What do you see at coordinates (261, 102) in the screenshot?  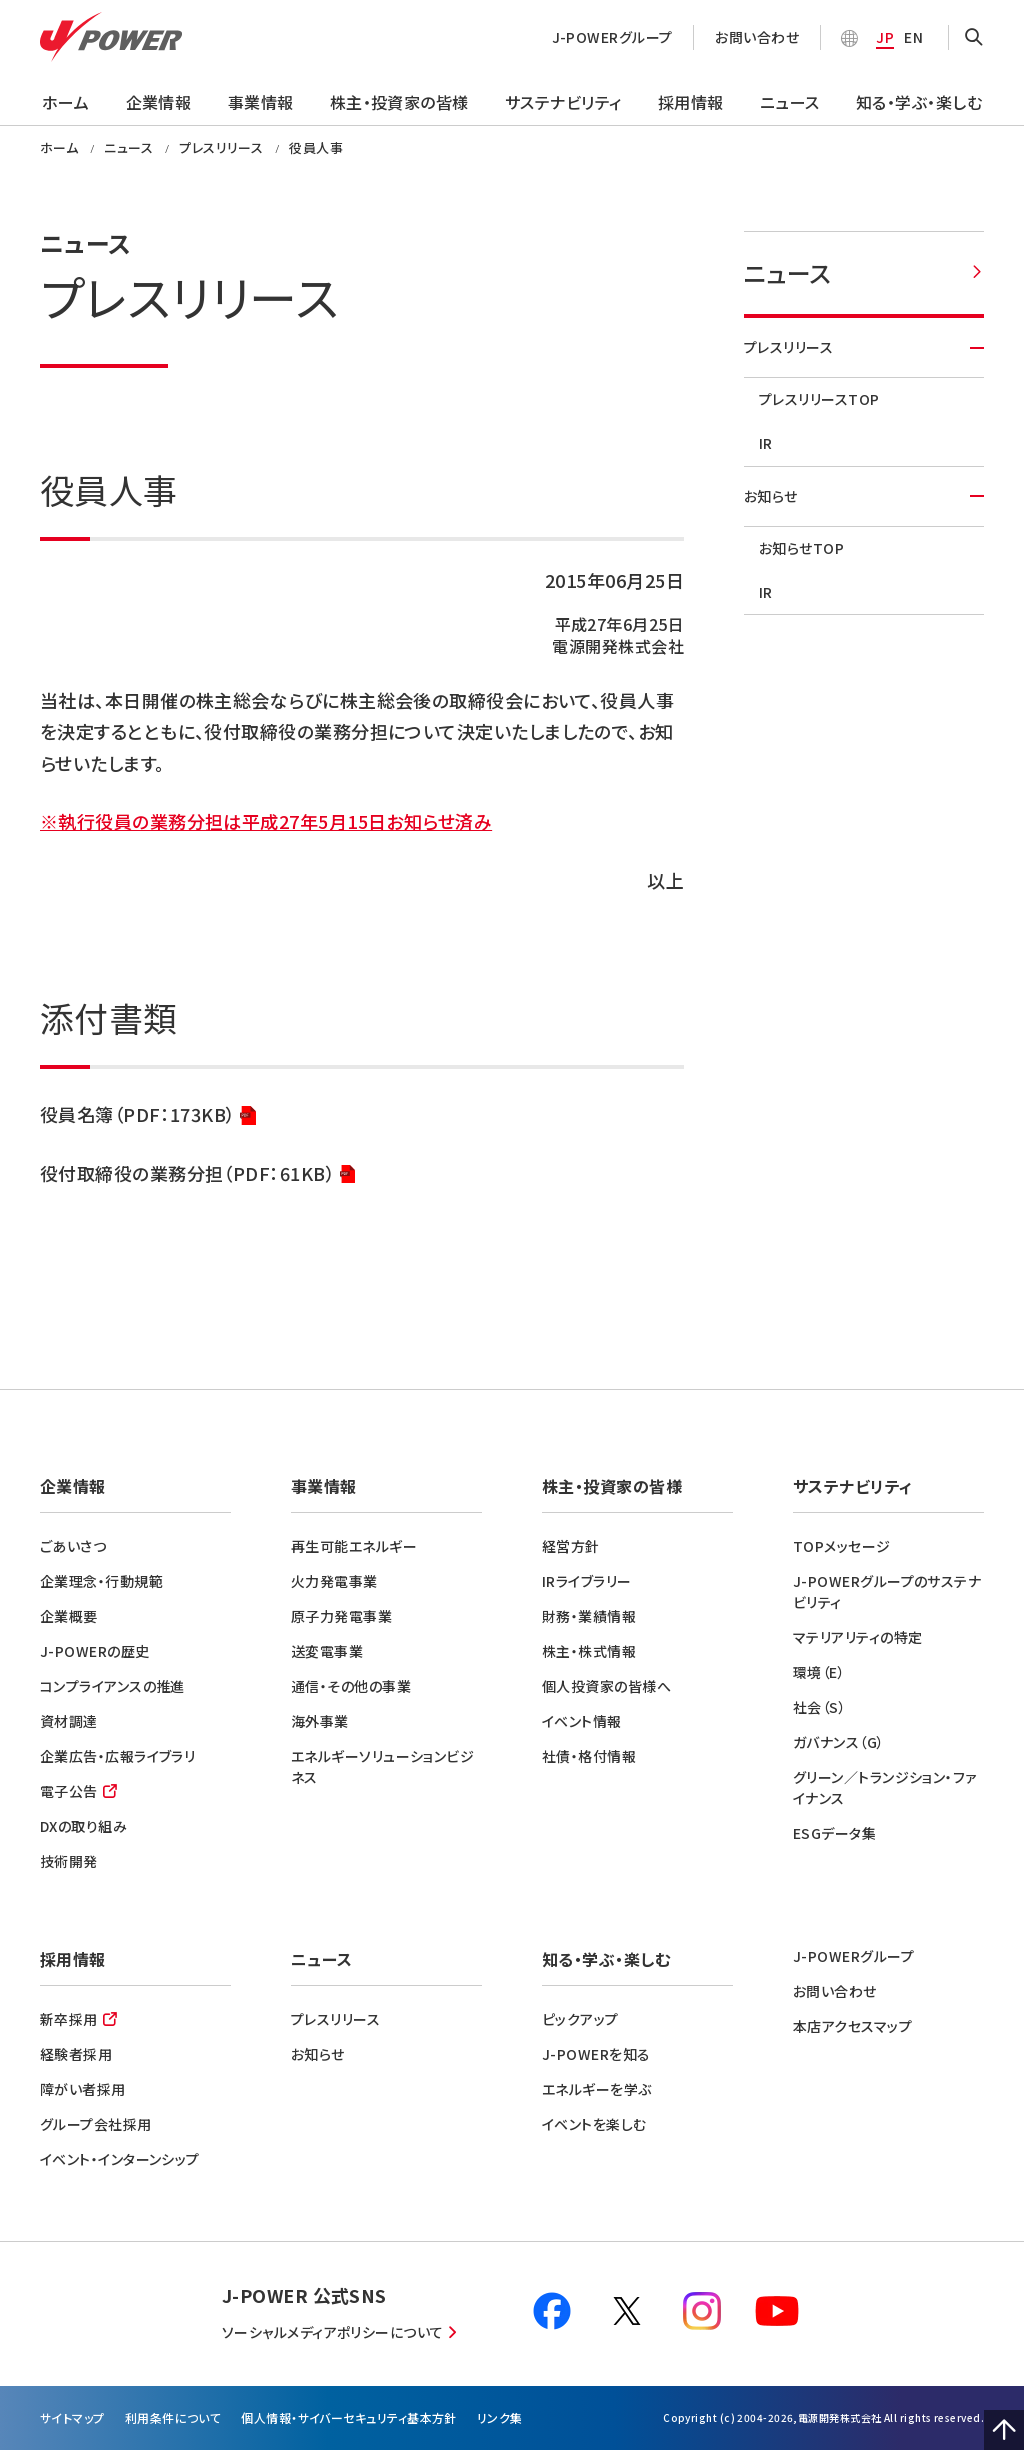 I see `事業情報` at bounding box center [261, 102].